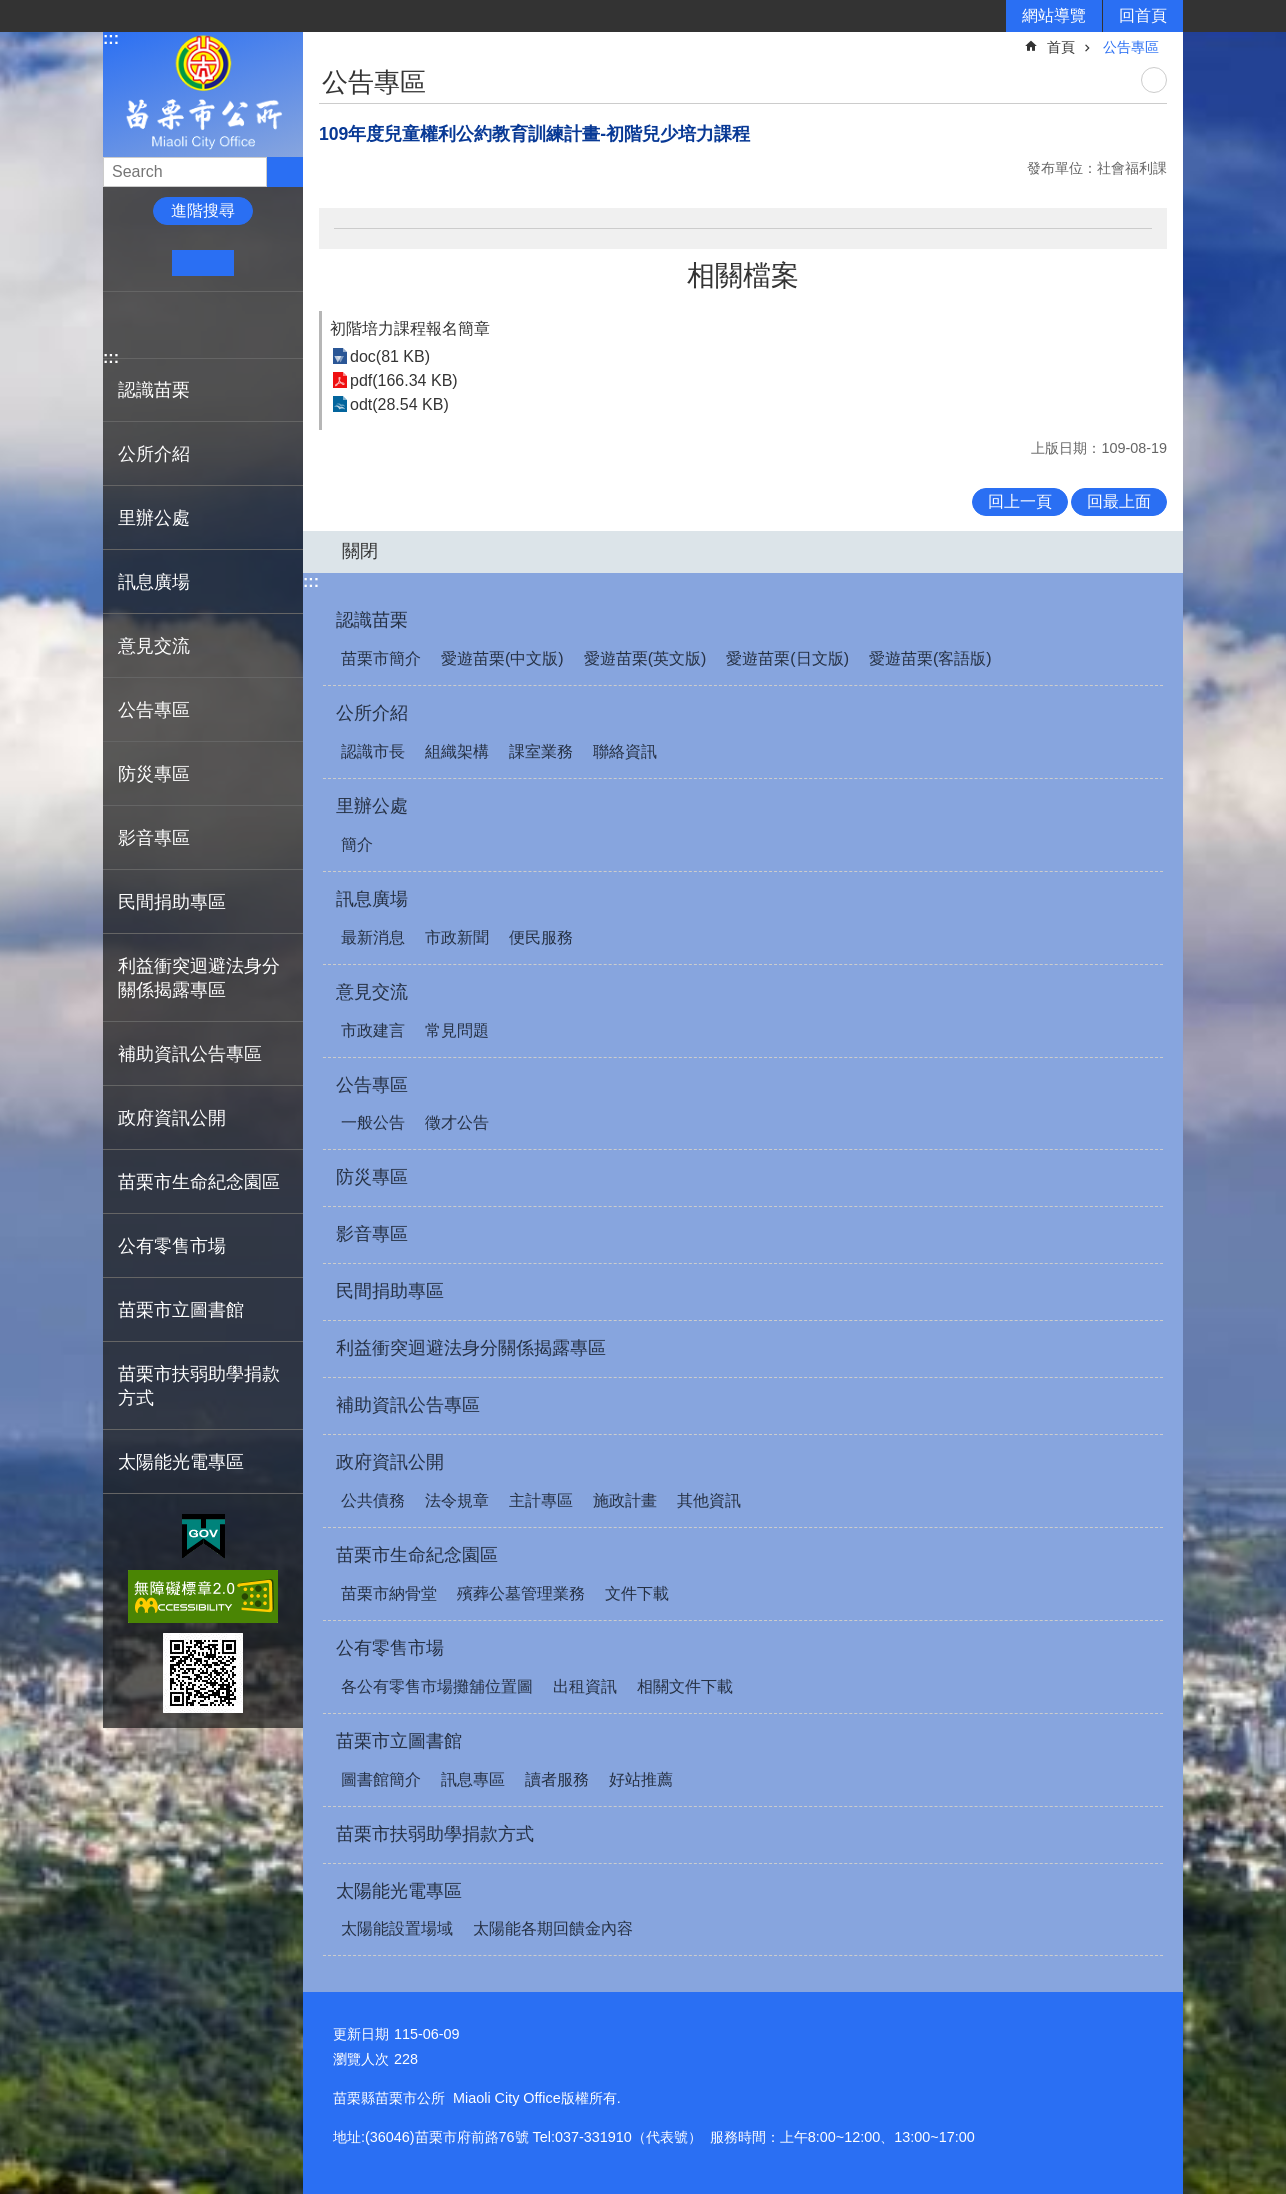 The height and width of the screenshot is (2194, 1286). Describe the element at coordinates (404, 380) in the screenshot. I see `pdf(166.34 KB)` at that location.